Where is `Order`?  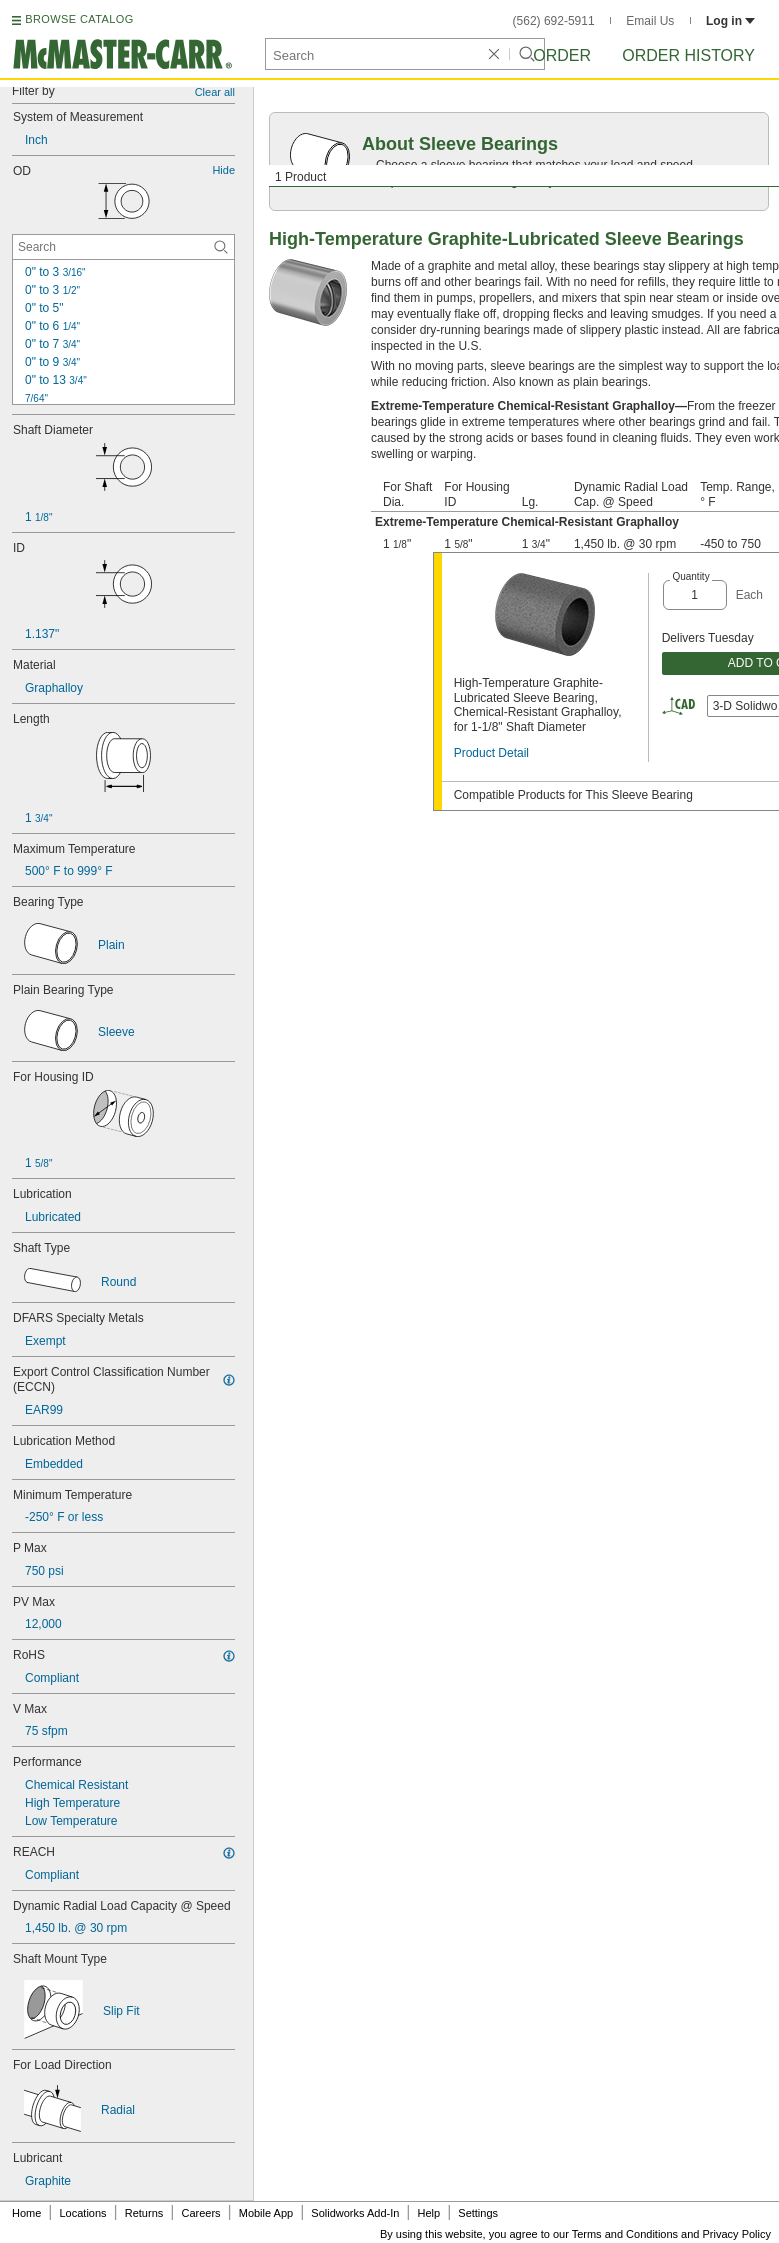
Order is located at coordinates (562, 55).